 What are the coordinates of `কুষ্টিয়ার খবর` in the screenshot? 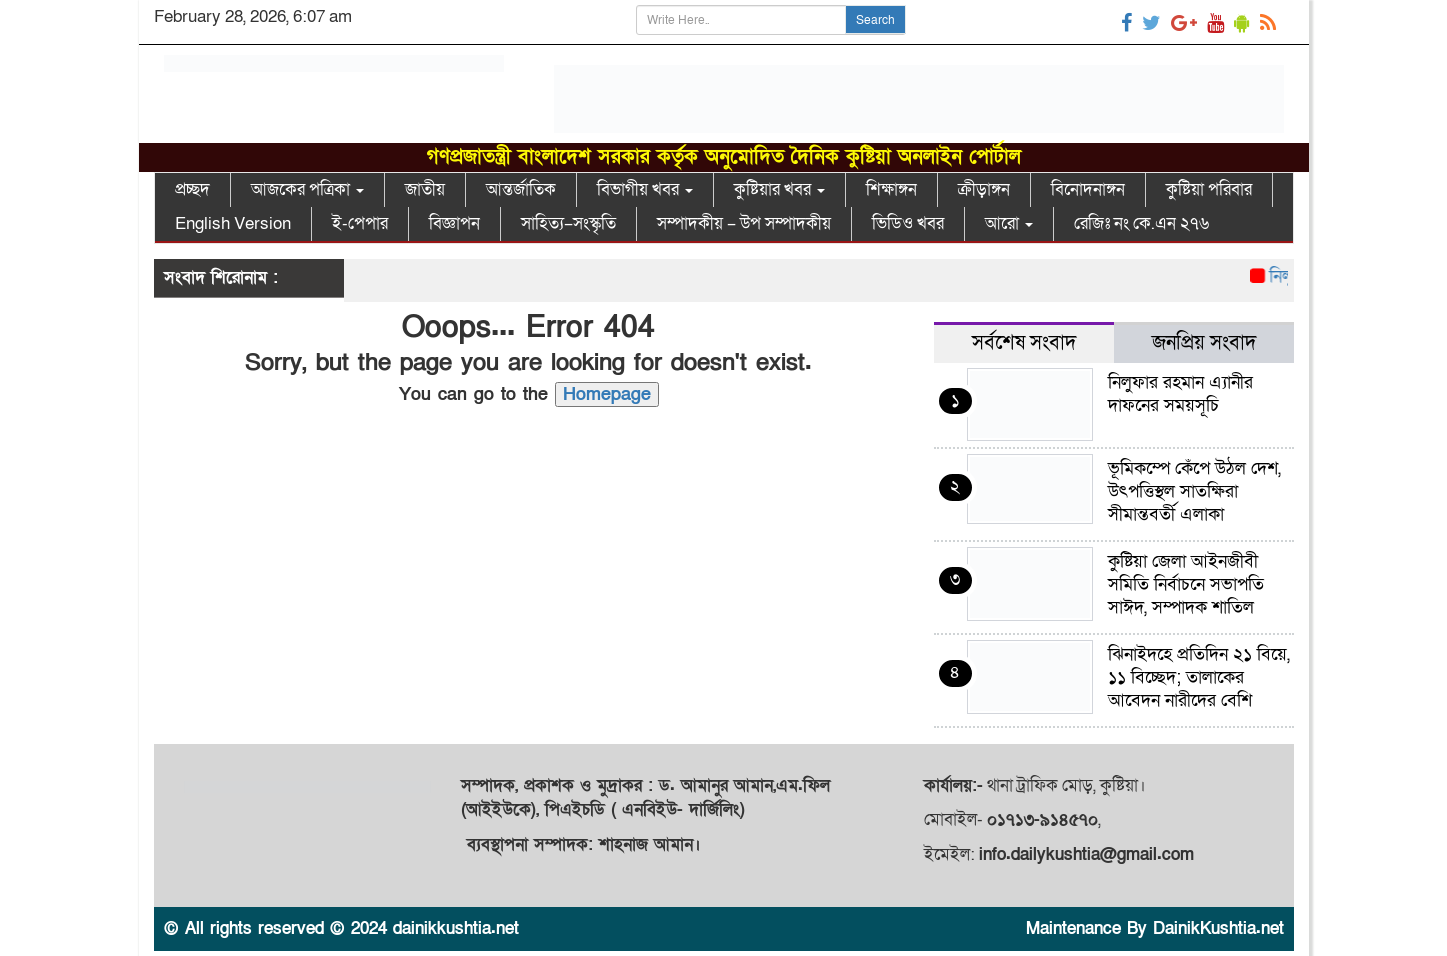 It's located at (779, 189).